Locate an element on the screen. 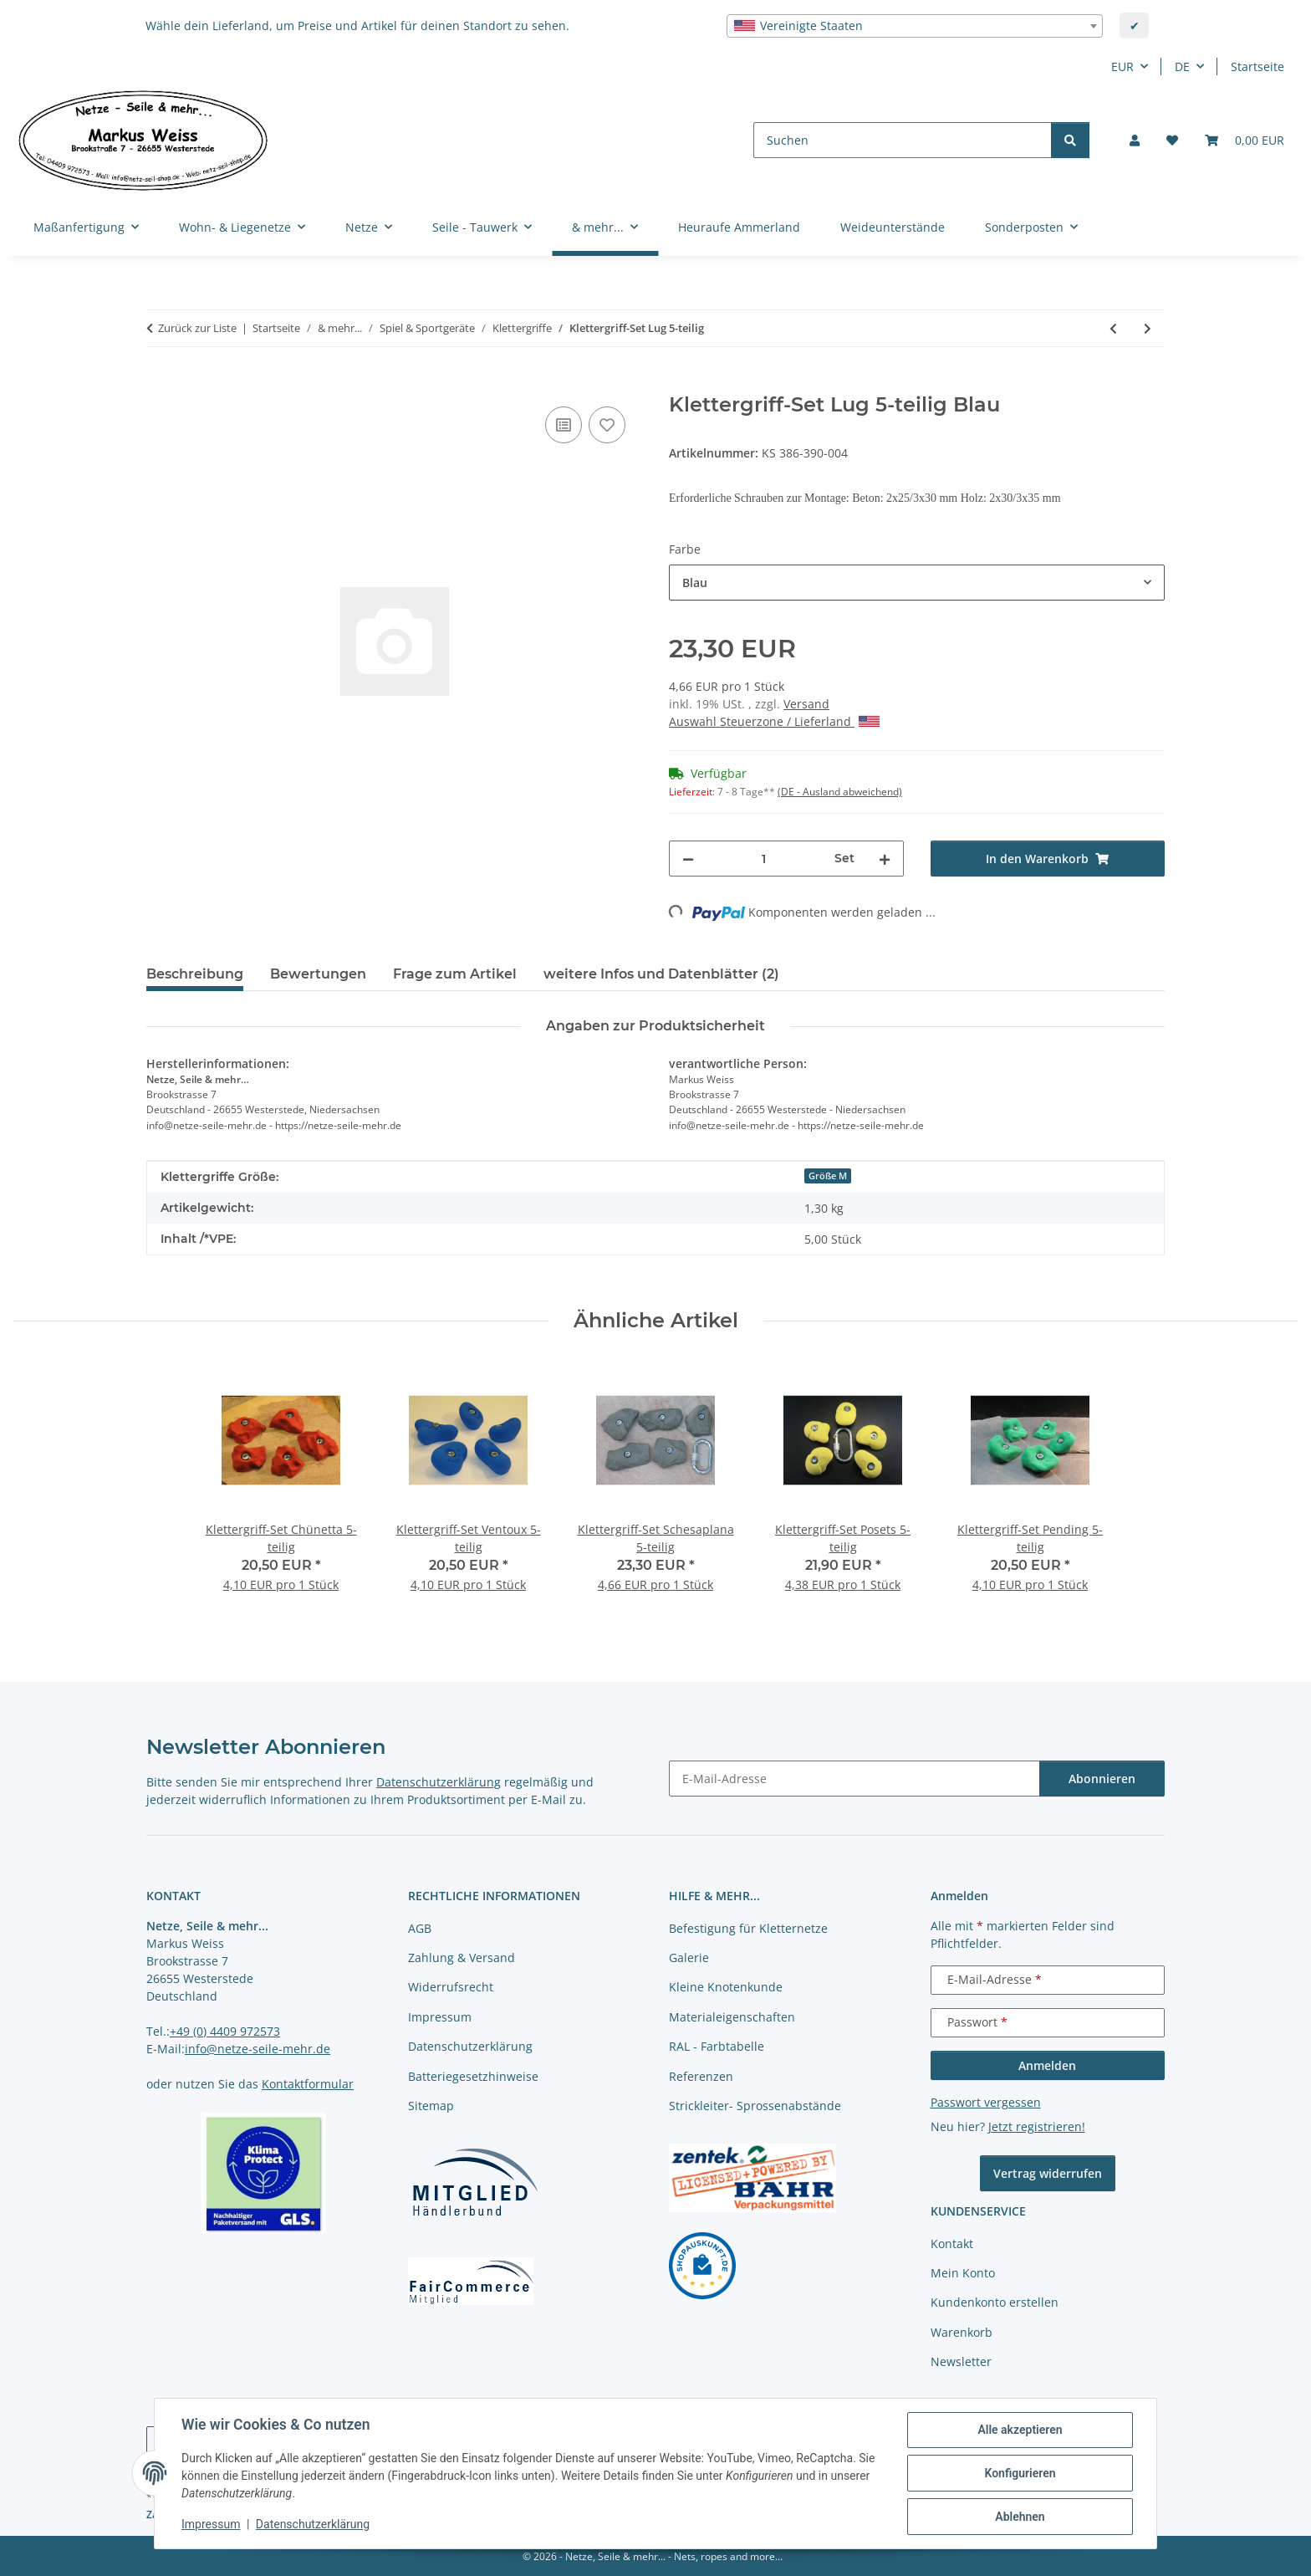 The width and height of the screenshot is (1311, 2576). Kontaktformular is located at coordinates (308, 2084).